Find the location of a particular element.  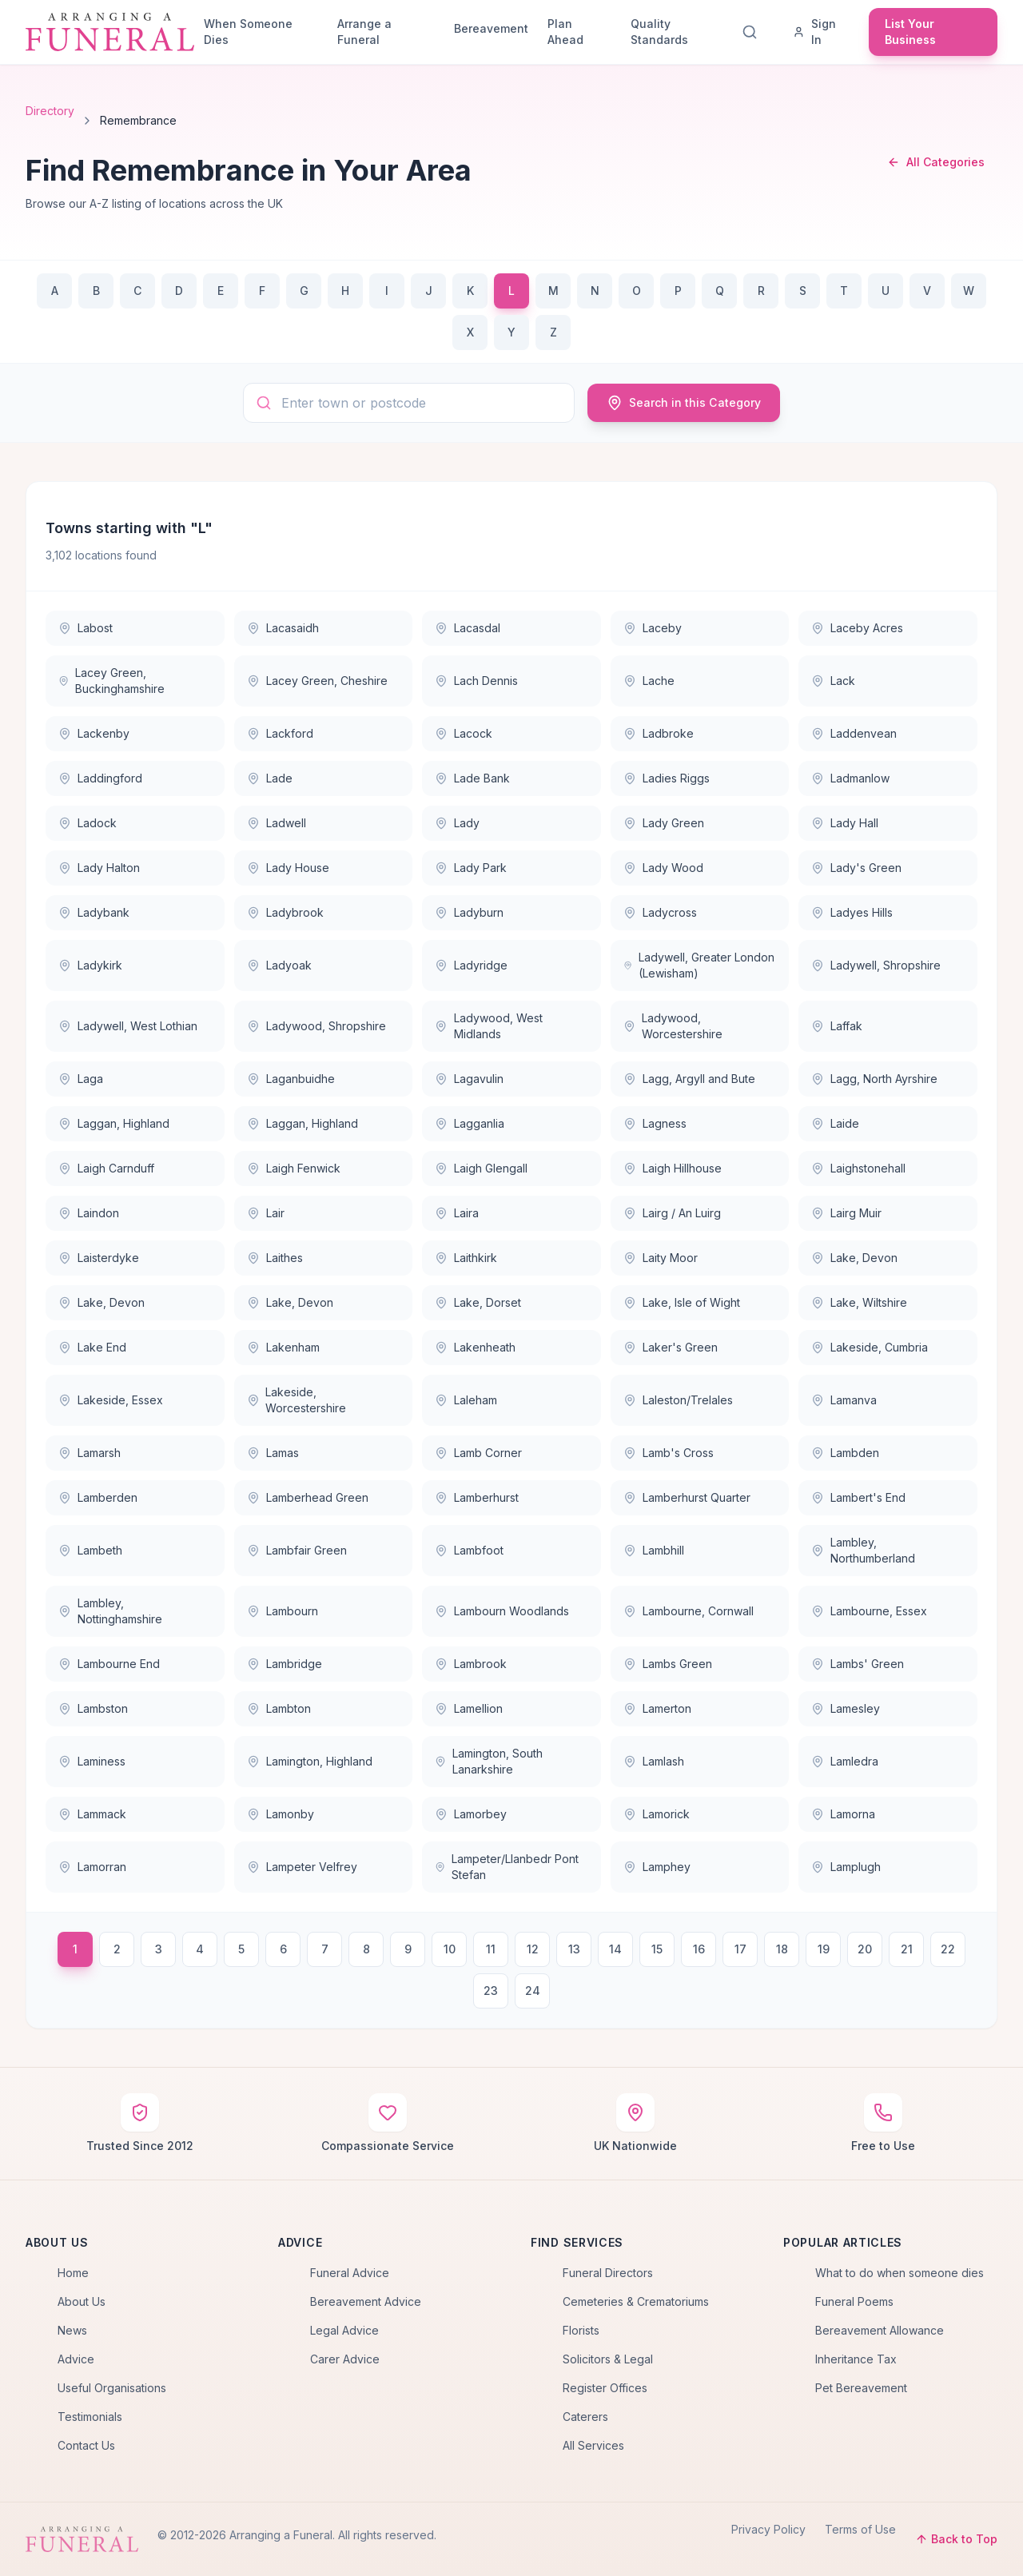

Lamanva is located at coordinates (844, 1400).